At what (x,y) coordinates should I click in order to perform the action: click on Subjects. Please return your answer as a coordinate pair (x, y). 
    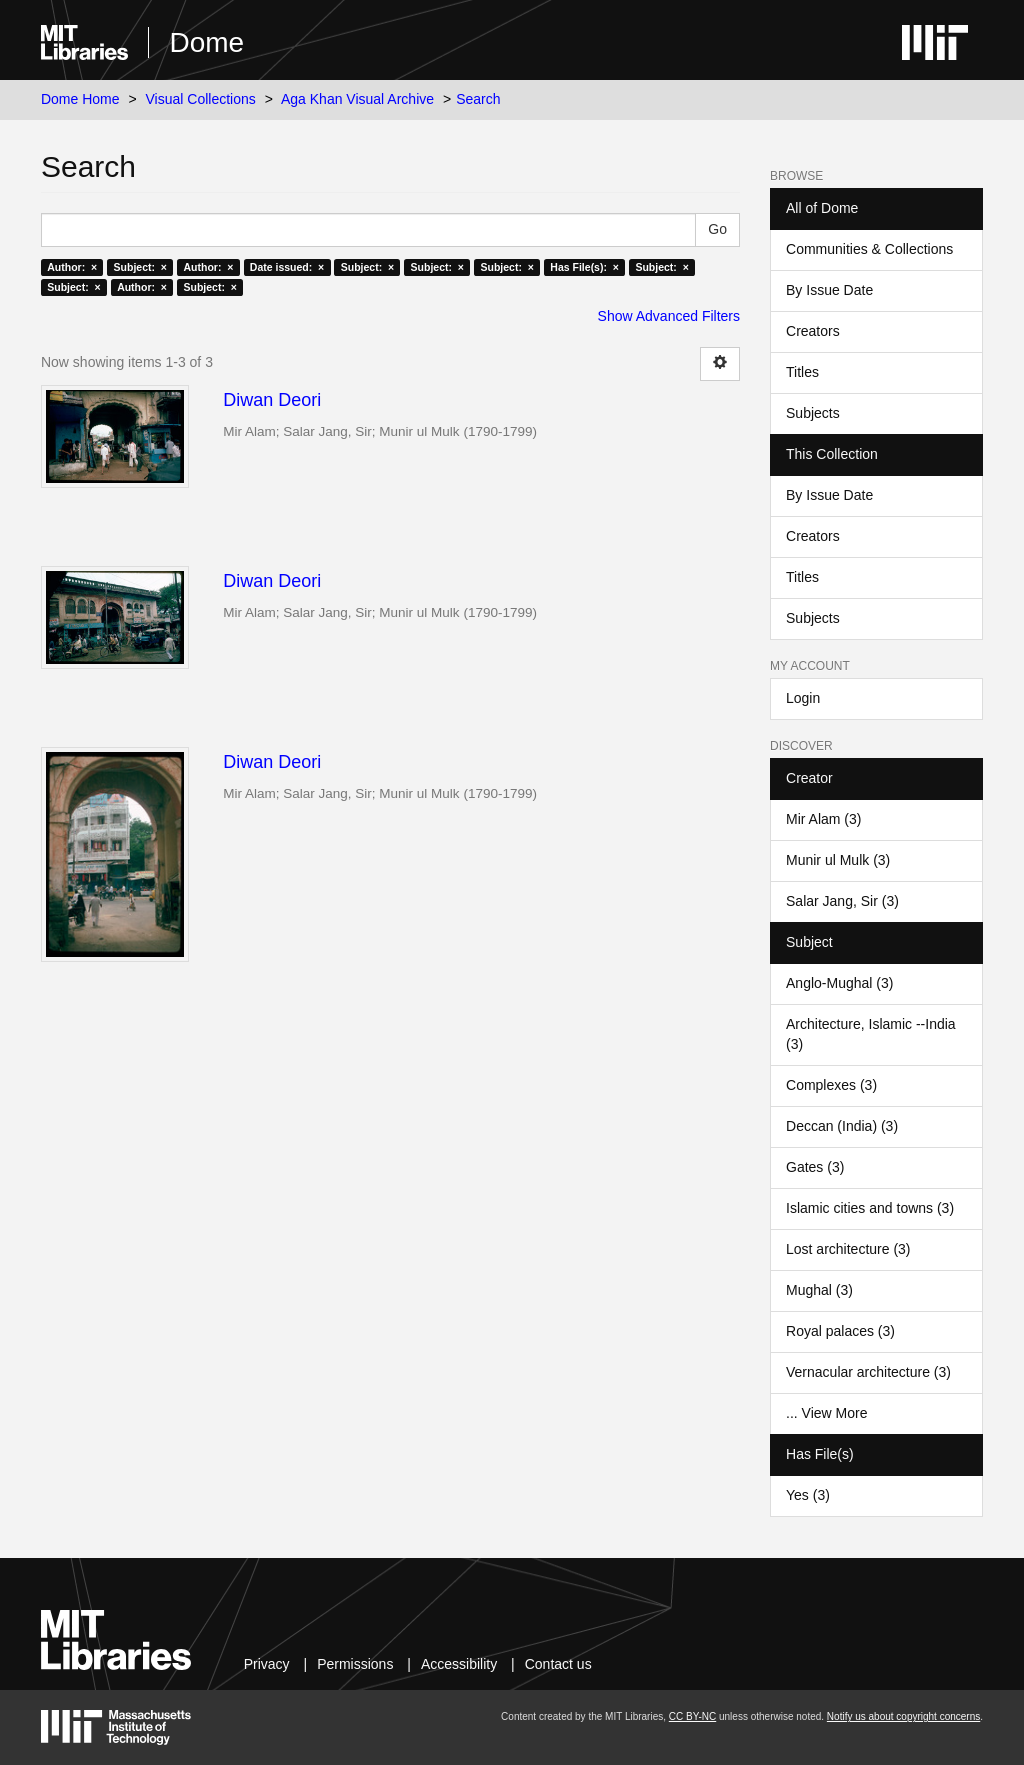
    Looking at the image, I should click on (813, 413).